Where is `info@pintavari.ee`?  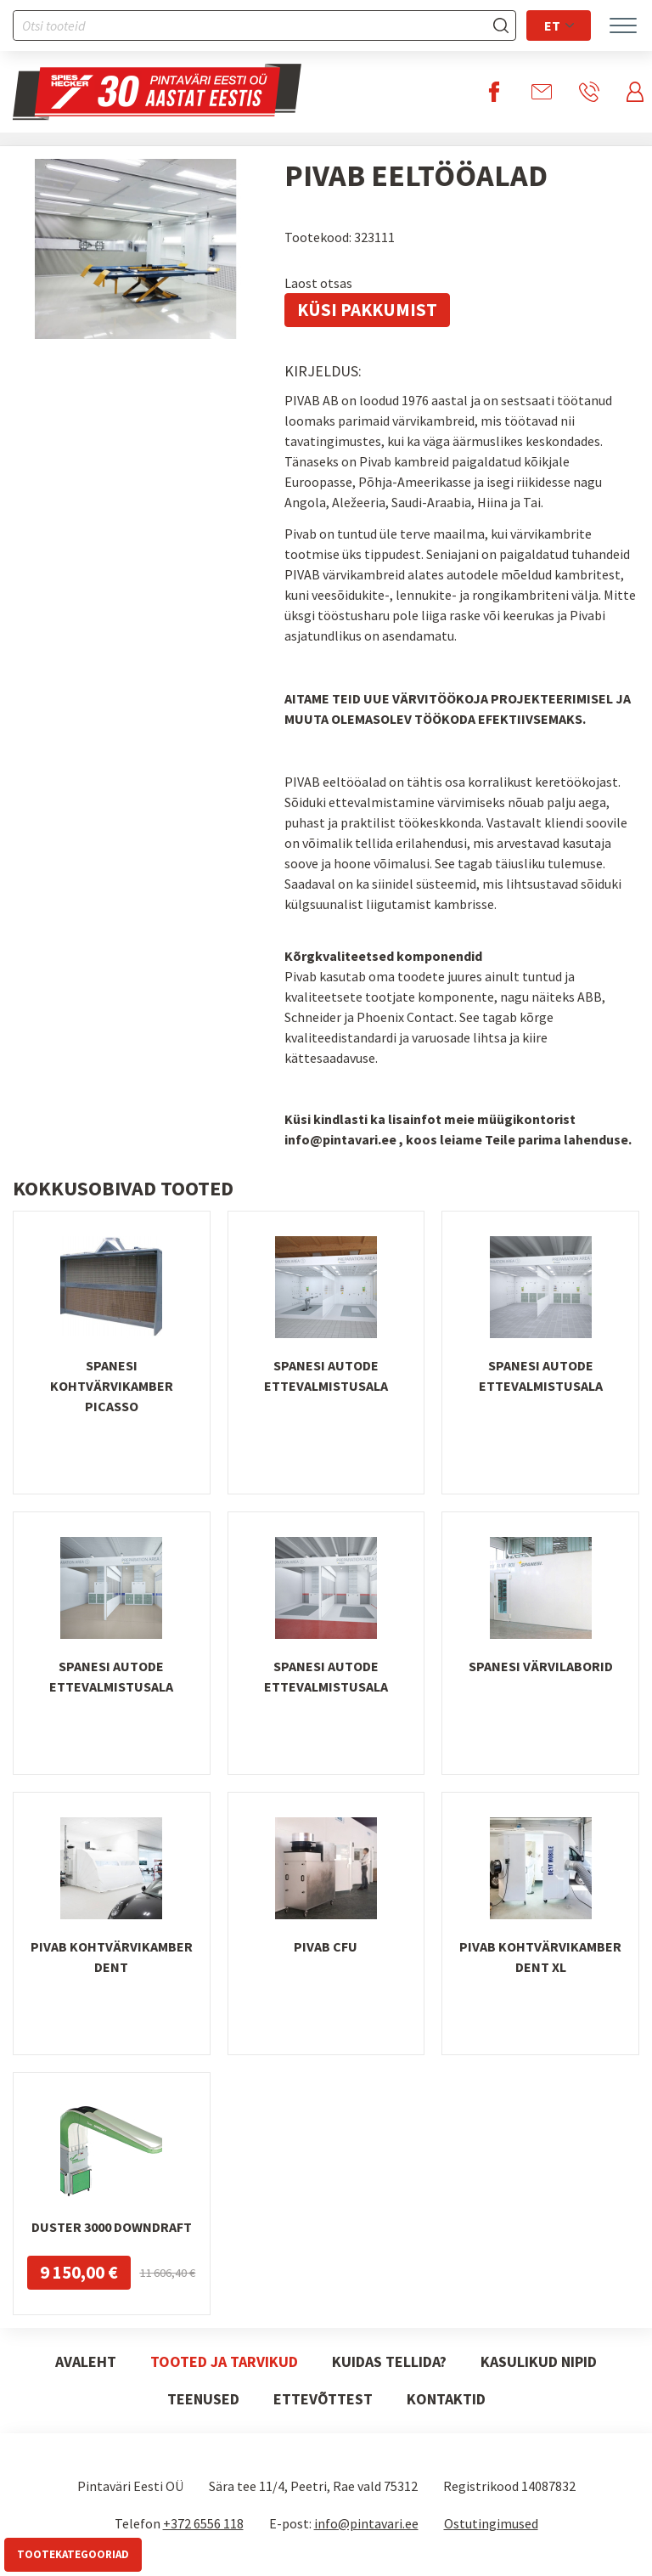
info@pintavari.ee is located at coordinates (366, 2523).